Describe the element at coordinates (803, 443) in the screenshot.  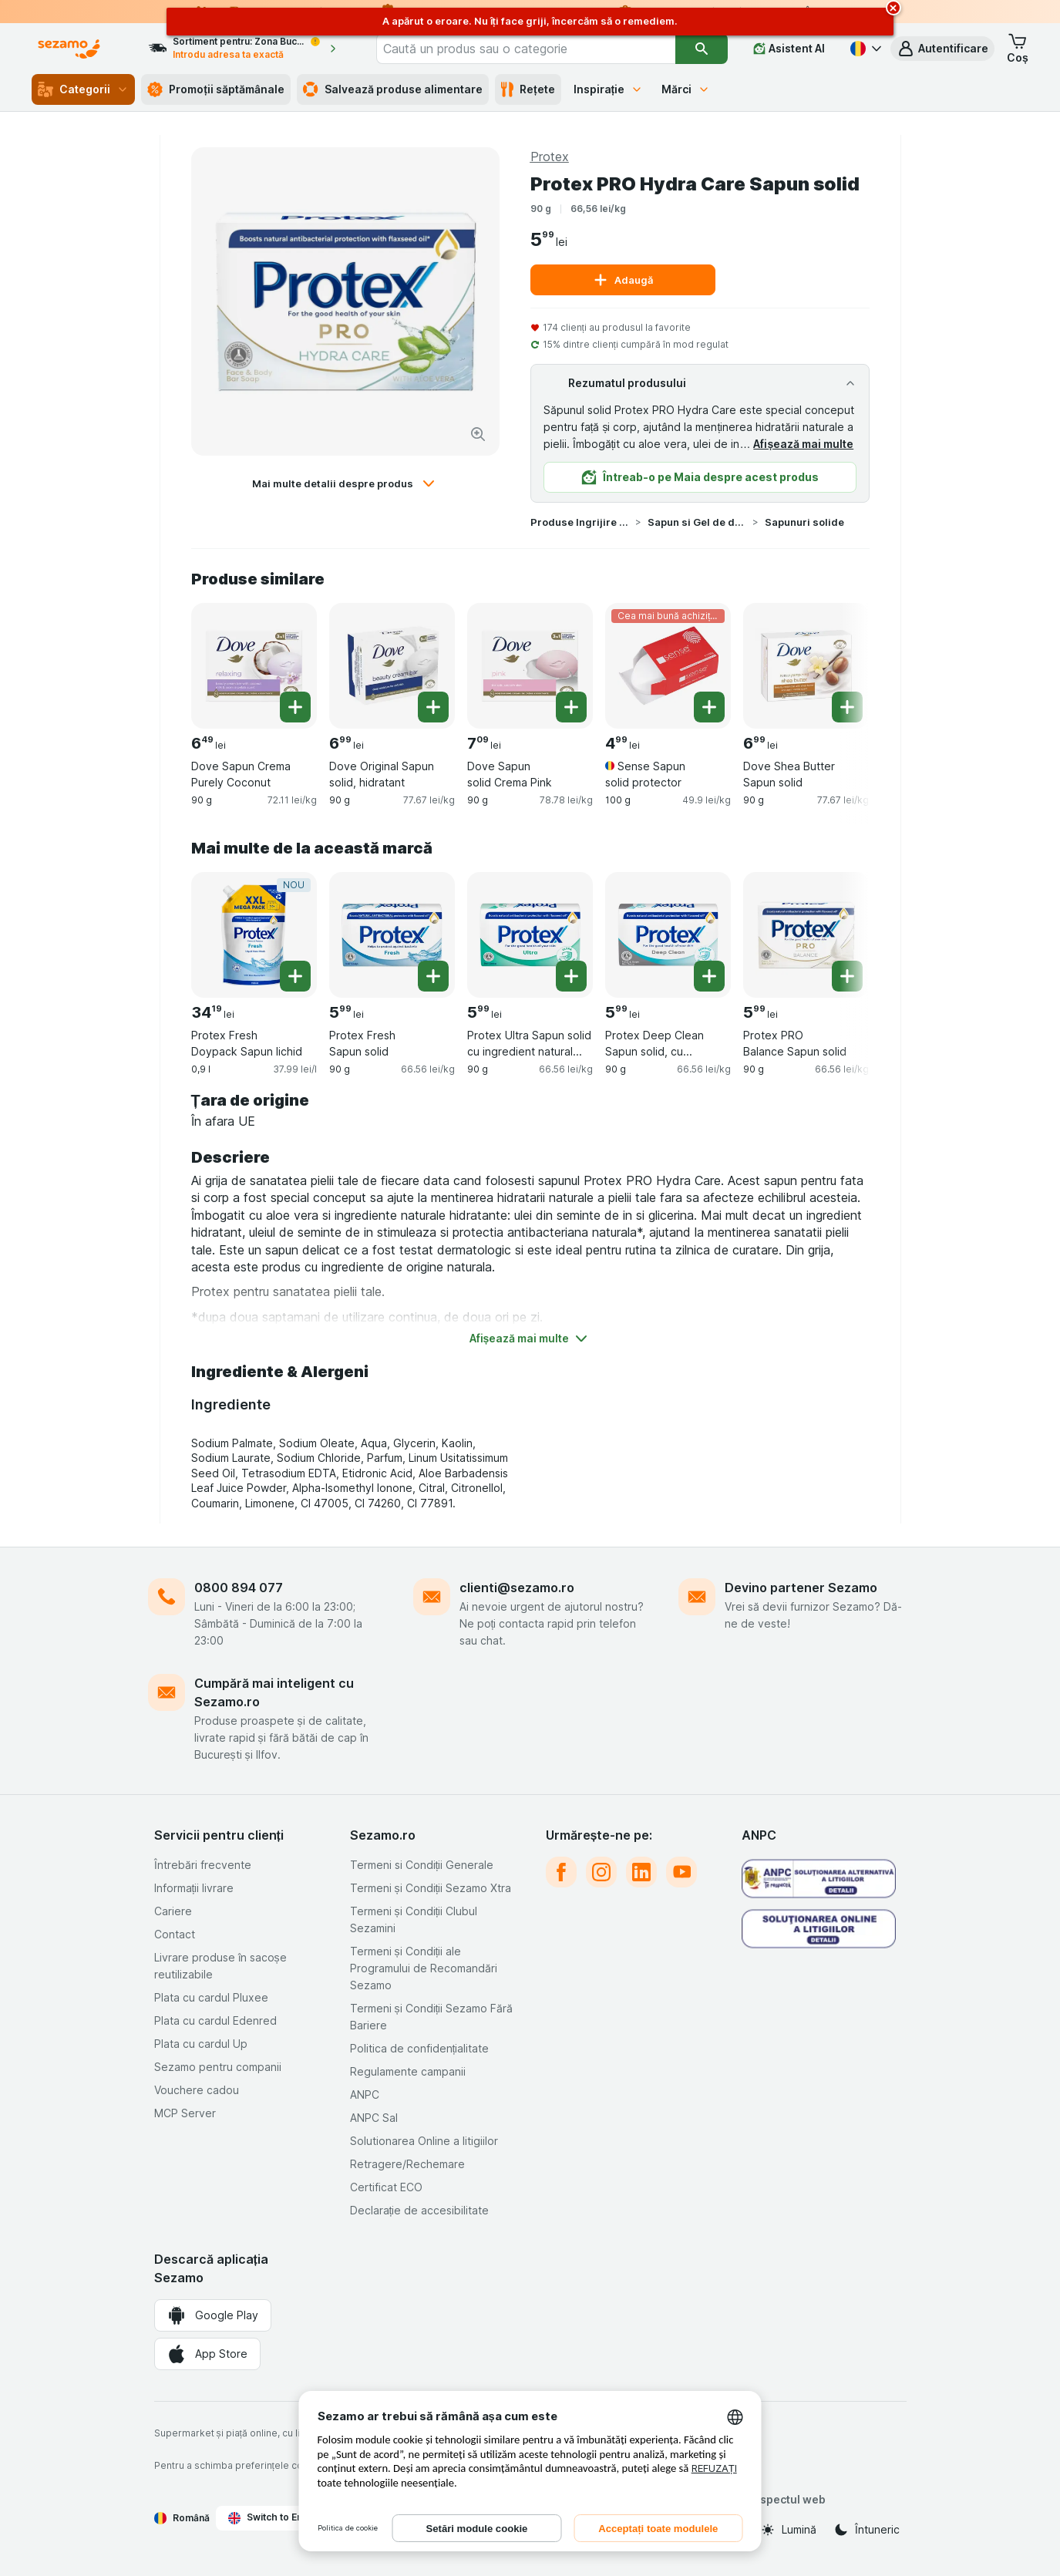
I see `Afișează mai multe` at that location.